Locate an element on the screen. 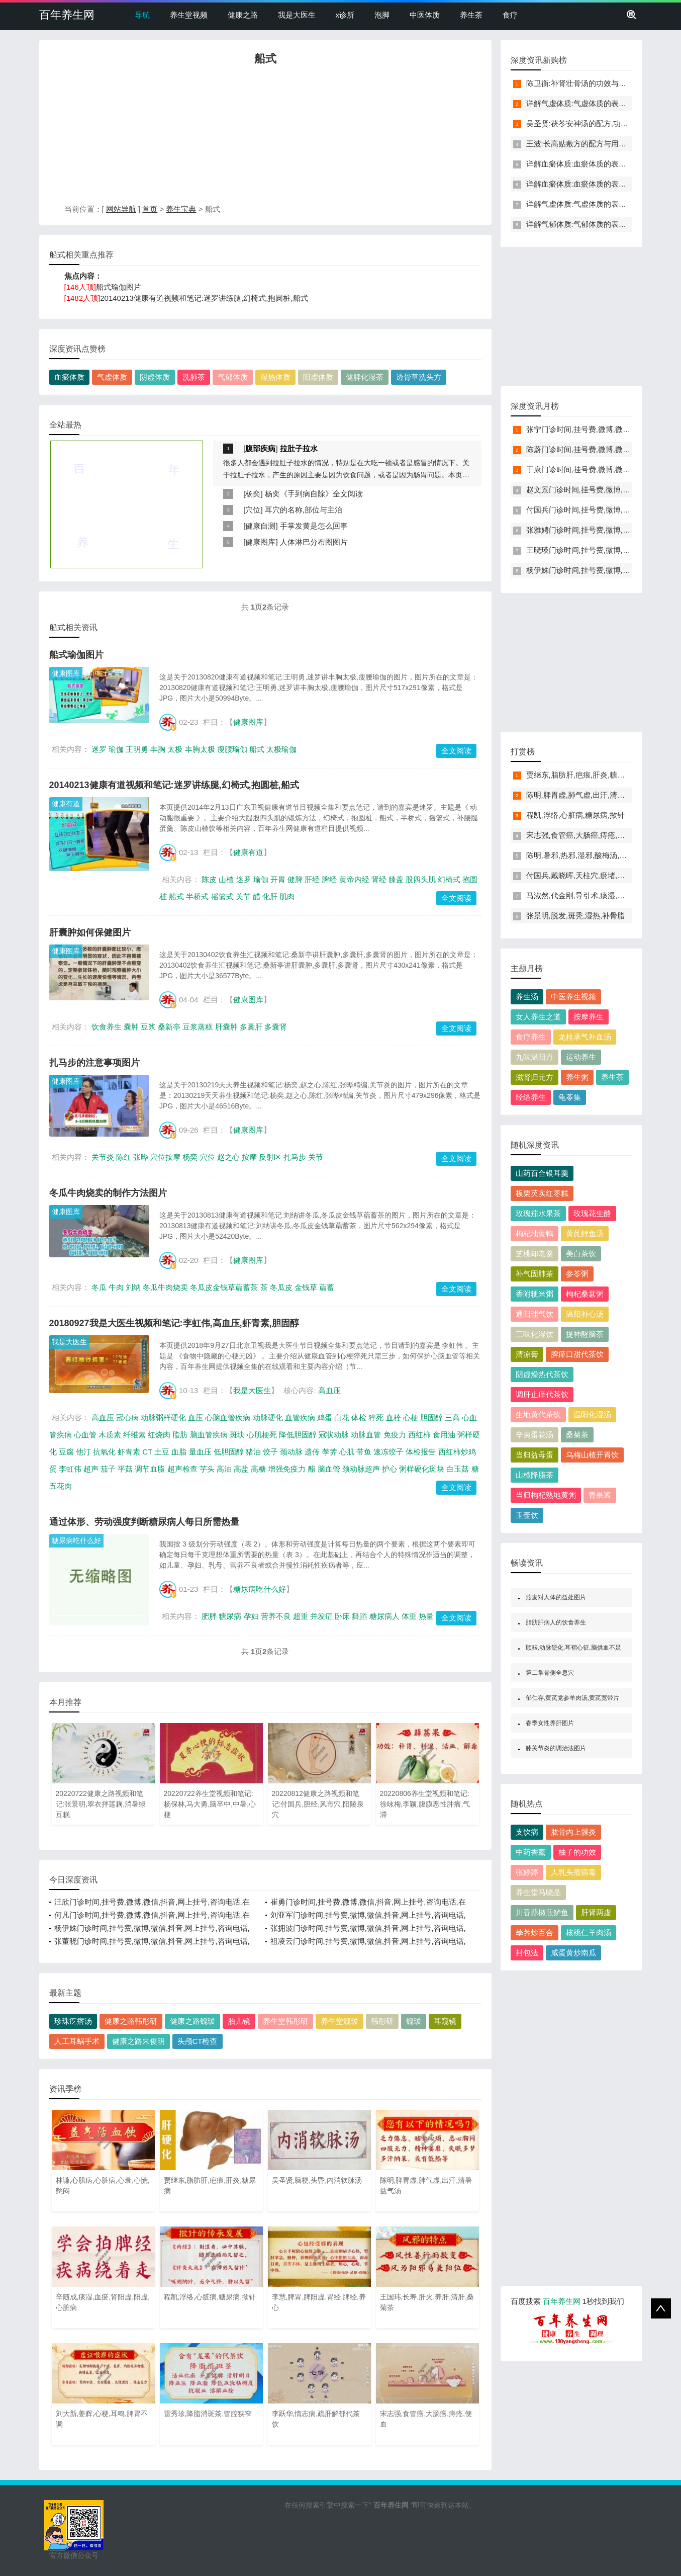 The image size is (681, 2576). 开胃 is located at coordinates (277, 879).